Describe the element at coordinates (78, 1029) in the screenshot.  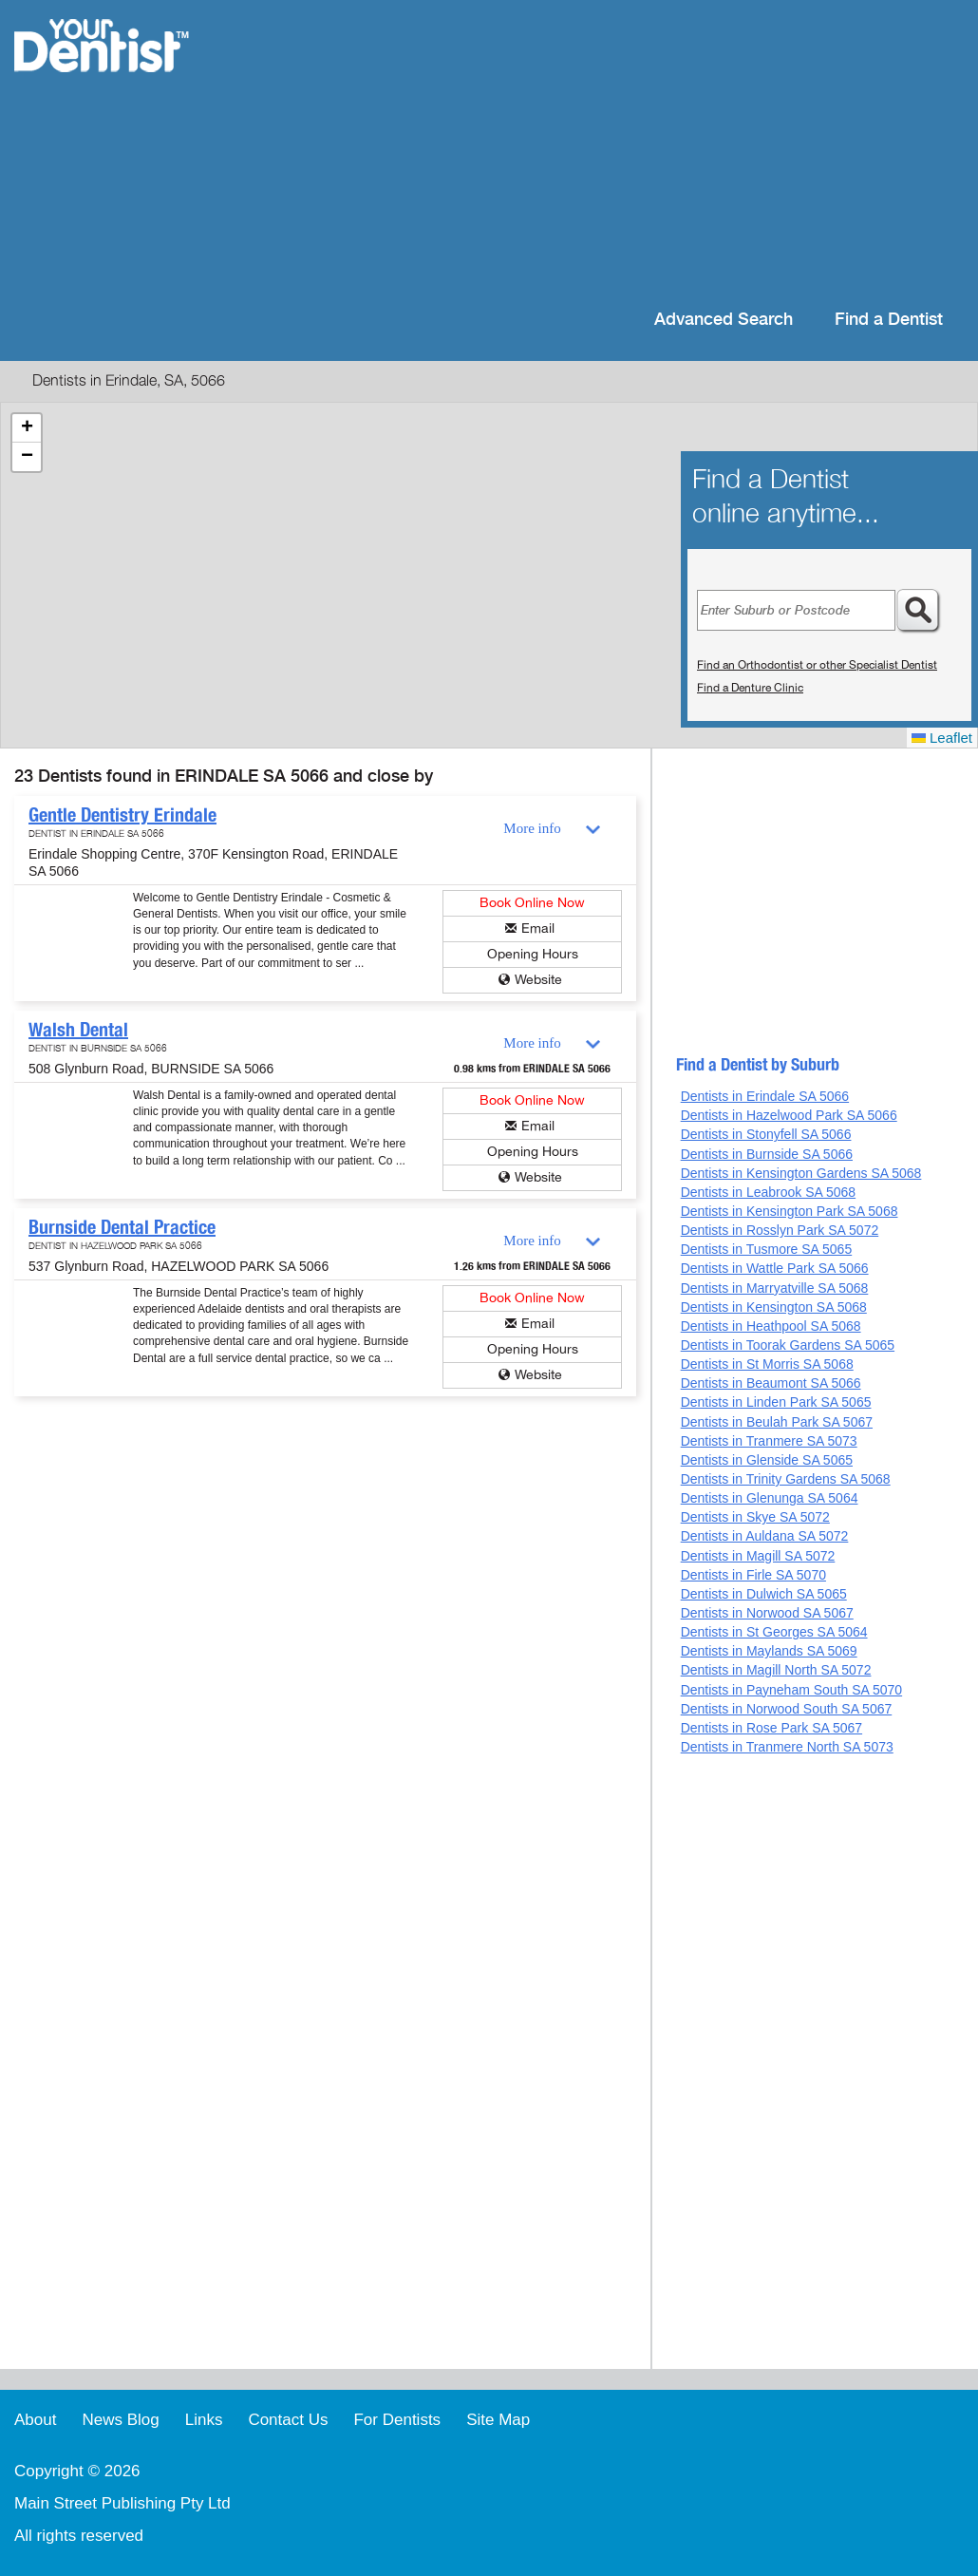
I see `Walsh Dental` at that location.